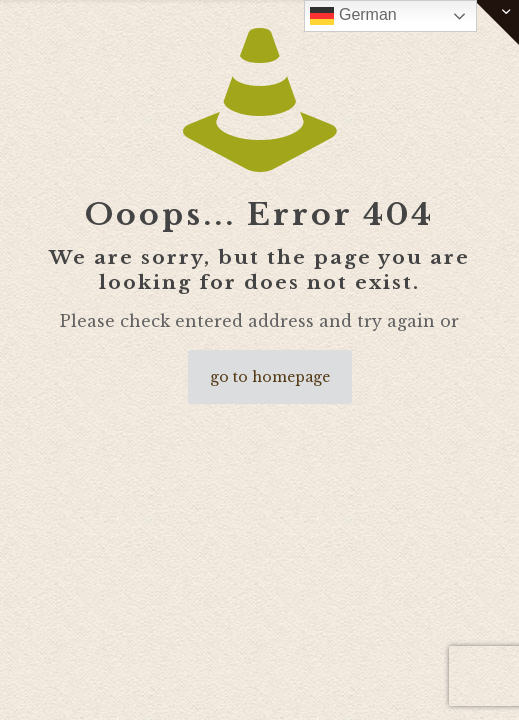 This screenshot has height=720, width=519. I want to click on [Open sliding top], so click(496, 22).